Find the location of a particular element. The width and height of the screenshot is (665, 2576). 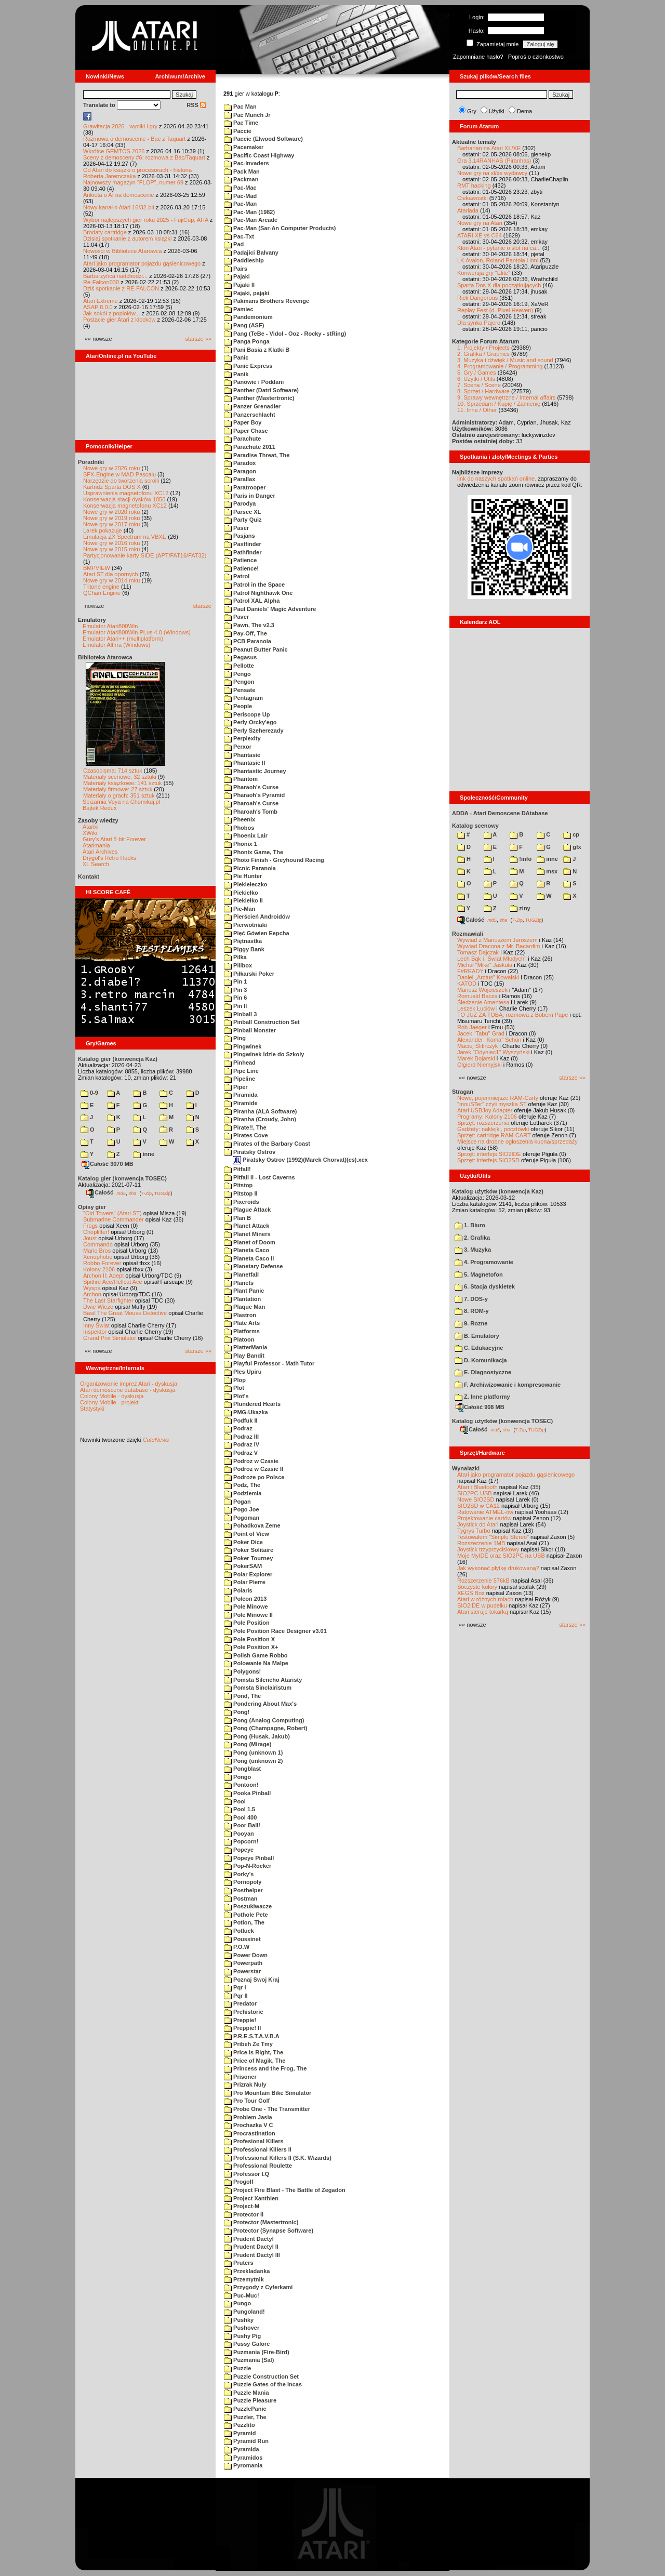

Sprzęt: interfejs SIO2SD is located at coordinates (488, 1160).